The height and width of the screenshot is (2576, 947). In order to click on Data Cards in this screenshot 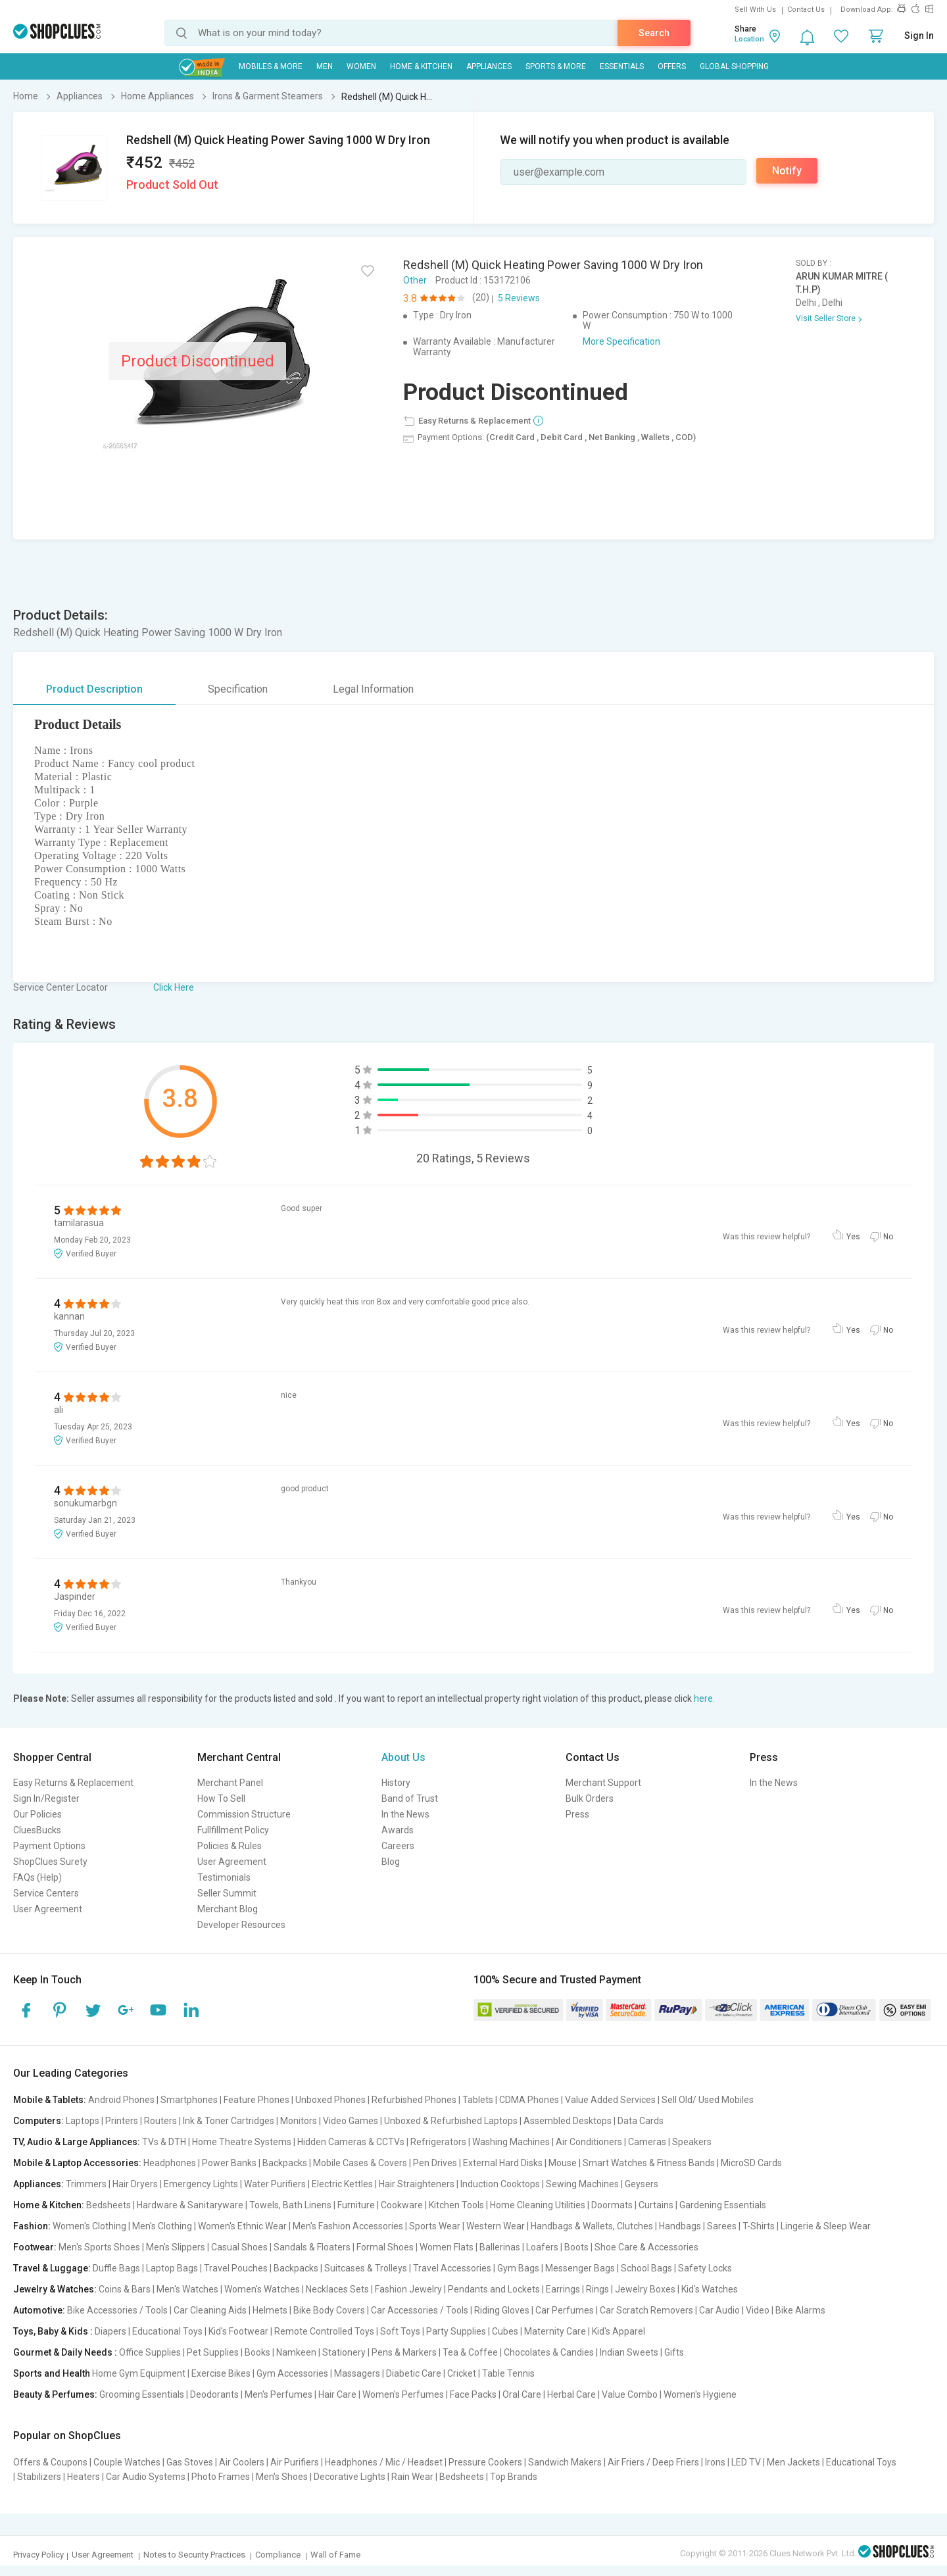, I will do `click(641, 2121)`.